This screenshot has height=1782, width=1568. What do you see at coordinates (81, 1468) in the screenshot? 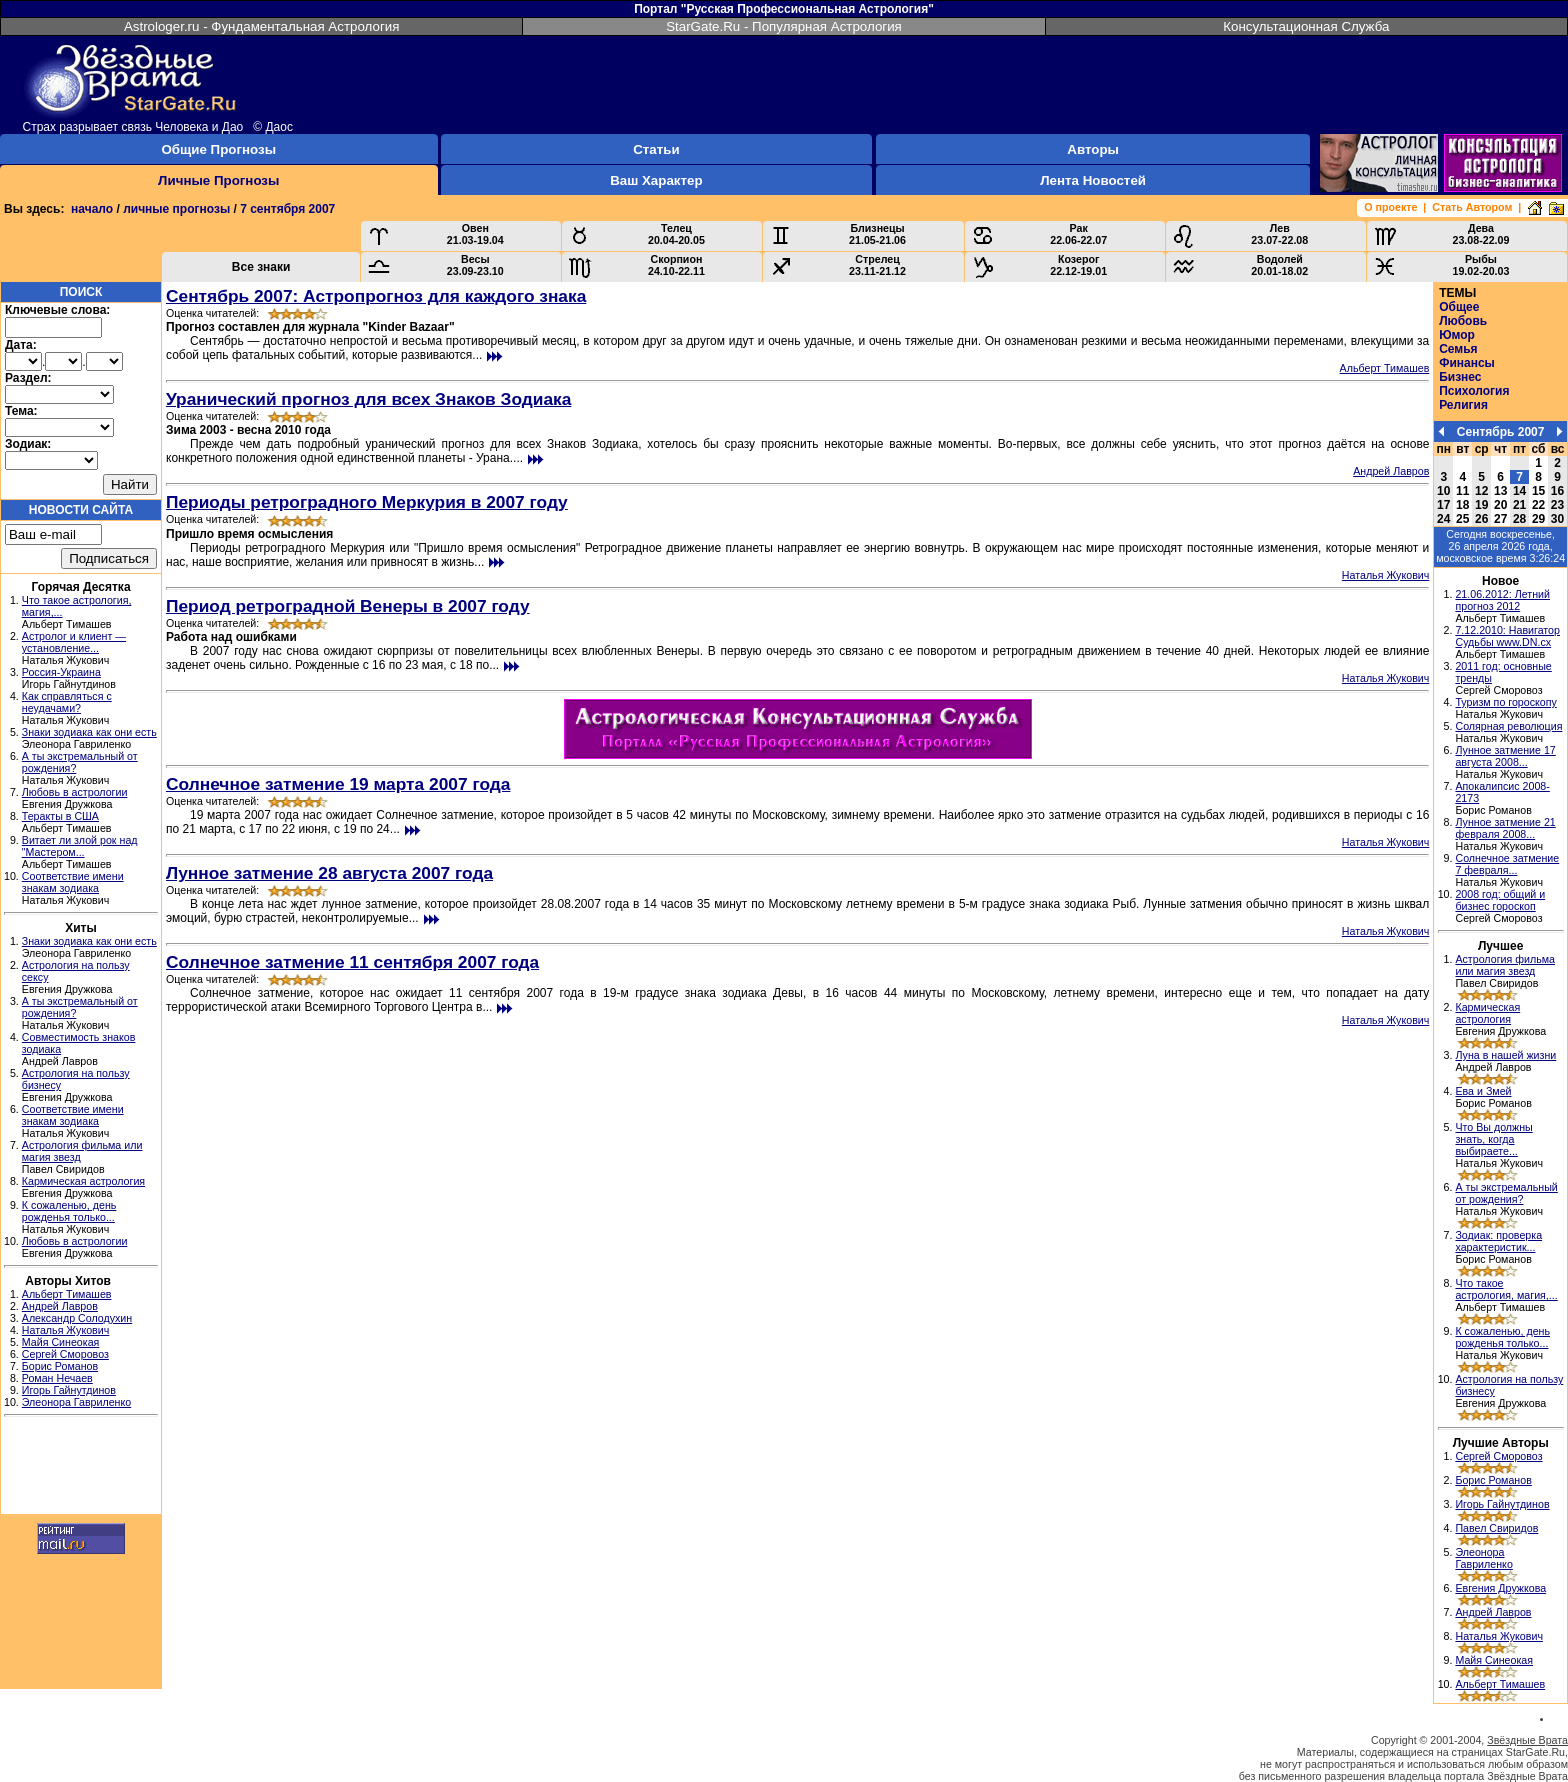
I see `[Advertisement]` at bounding box center [81, 1468].